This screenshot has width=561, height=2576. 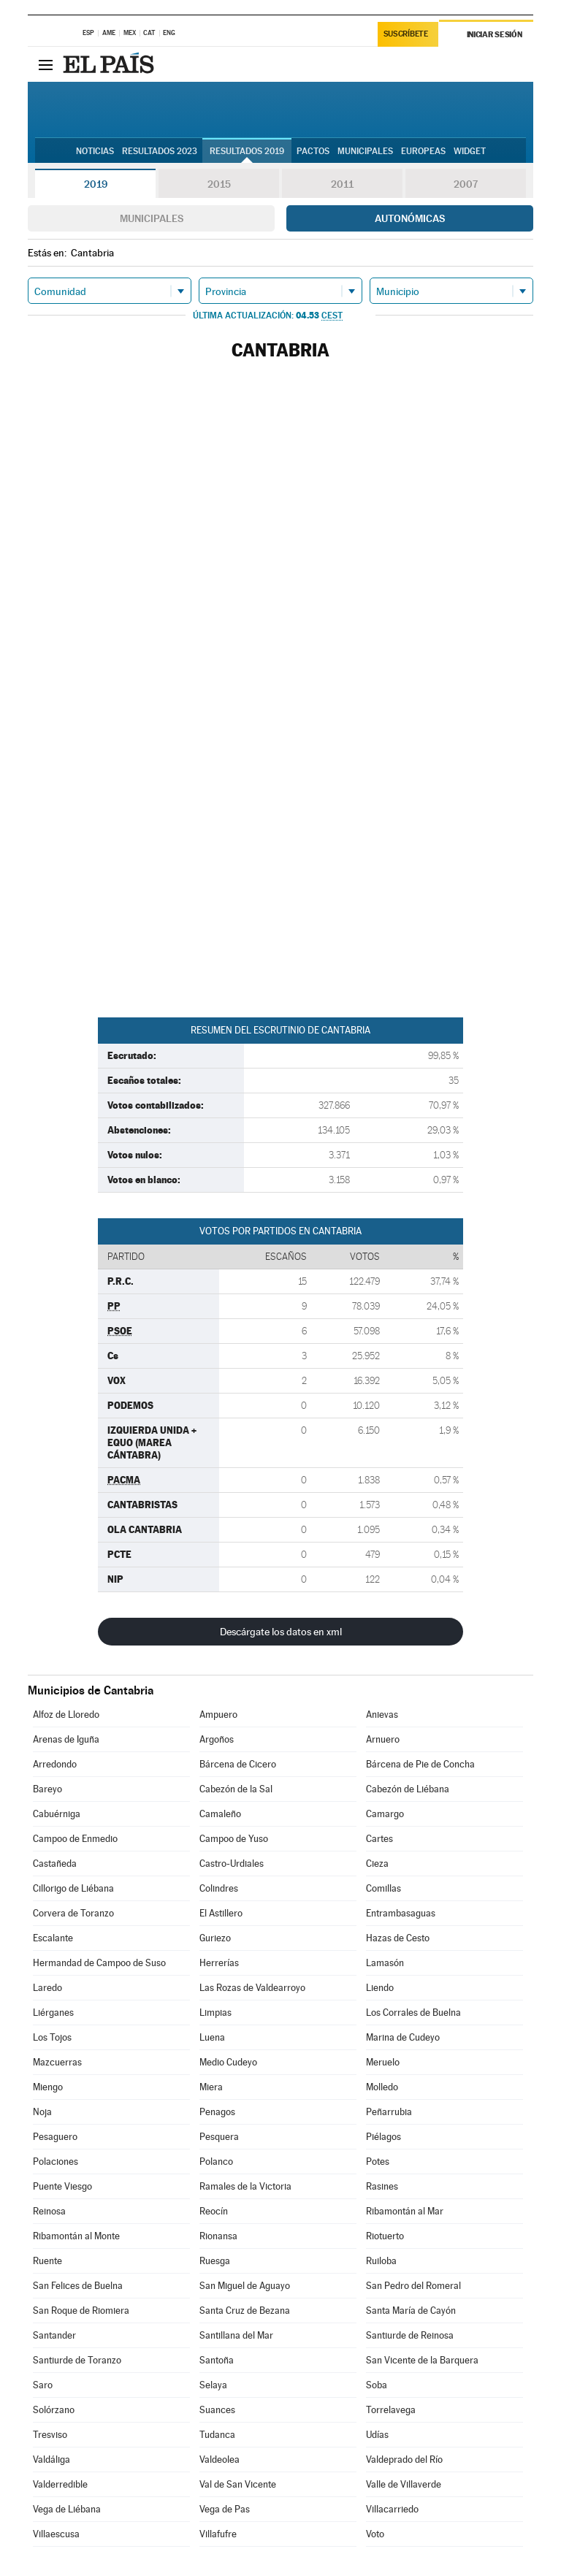 What do you see at coordinates (217, 2434) in the screenshot?
I see `Tudanca` at bounding box center [217, 2434].